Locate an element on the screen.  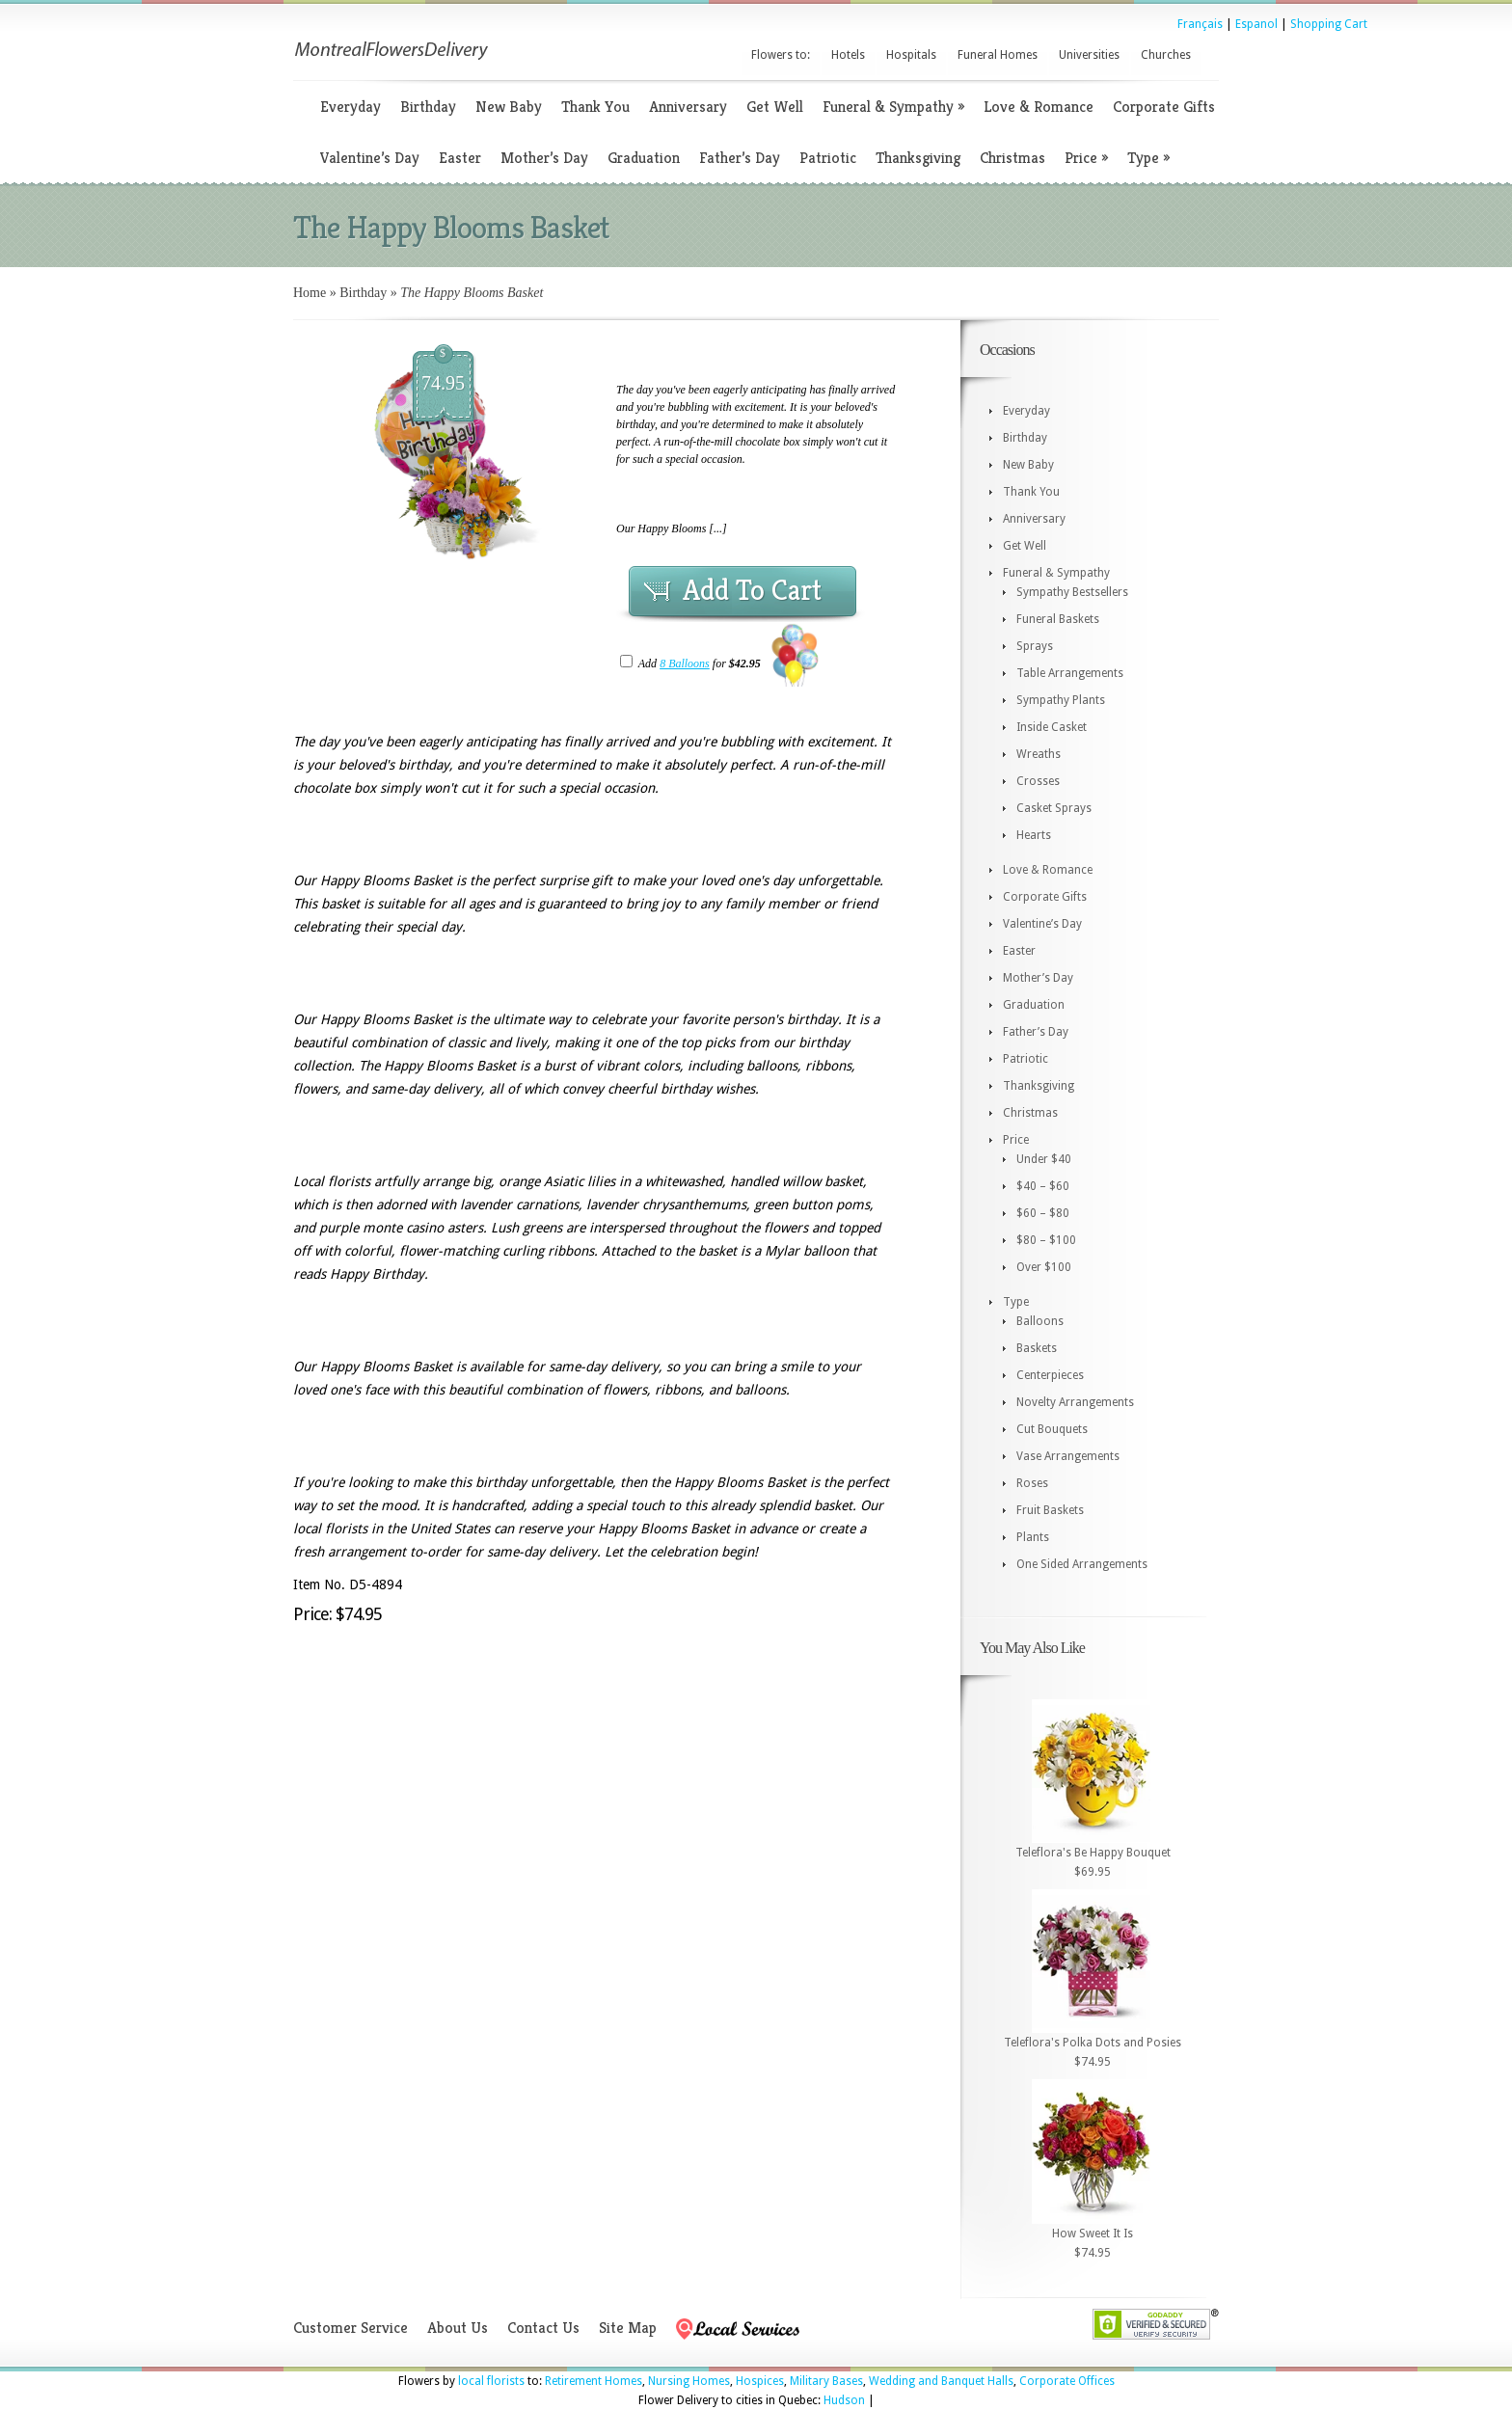
Shopping Cart is located at coordinates (1328, 24).